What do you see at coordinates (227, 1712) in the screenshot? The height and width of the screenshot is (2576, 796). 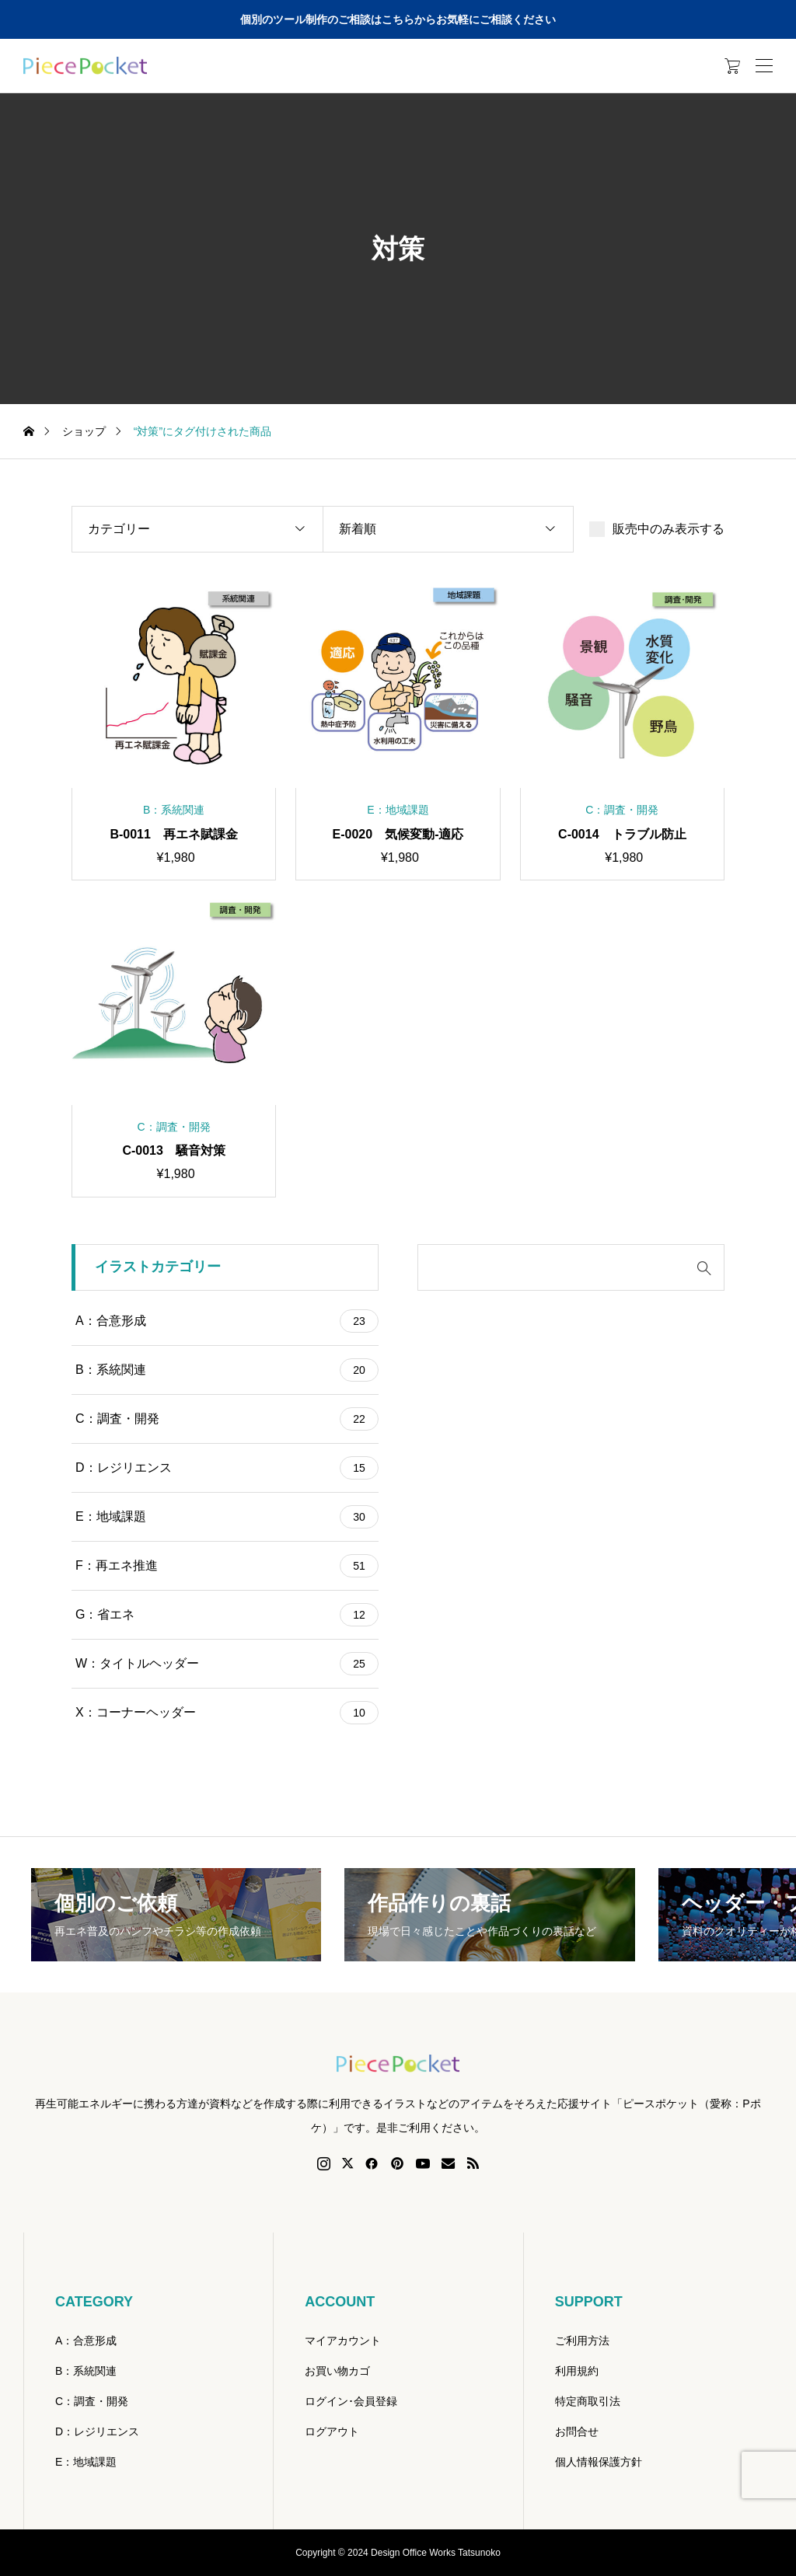 I see `X：コーナーヘッダー` at bounding box center [227, 1712].